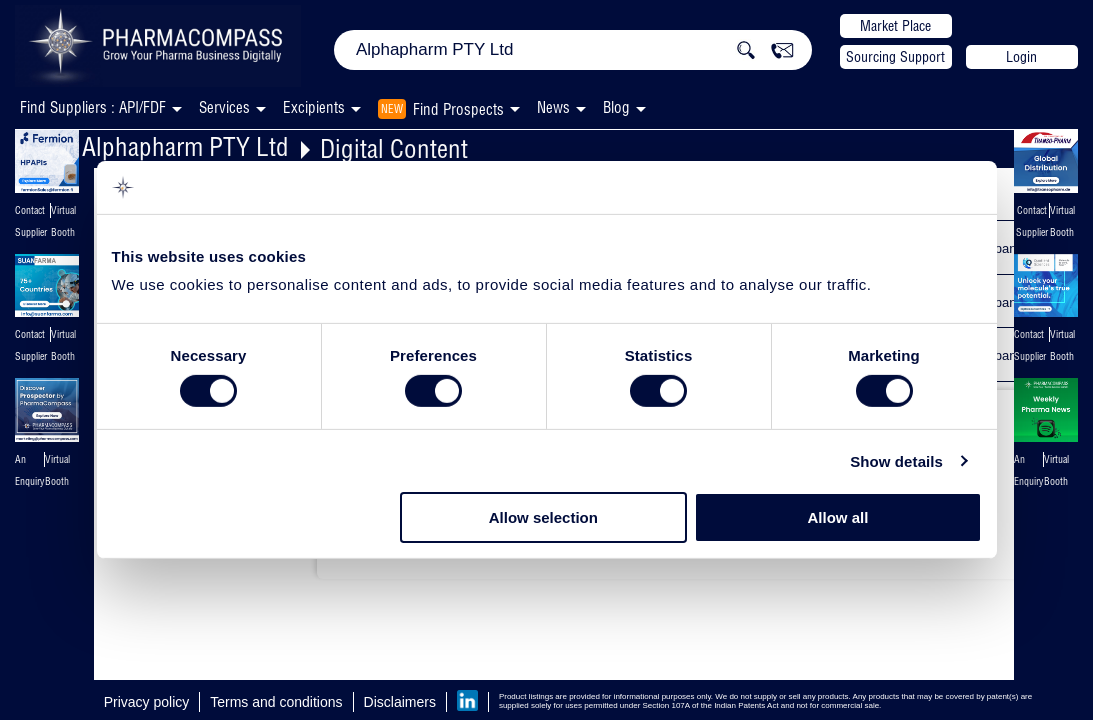 The height and width of the screenshot is (720, 1093). What do you see at coordinates (895, 57) in the screenshot?
I see `Sourcing Support` at bounding box center [895, 57].